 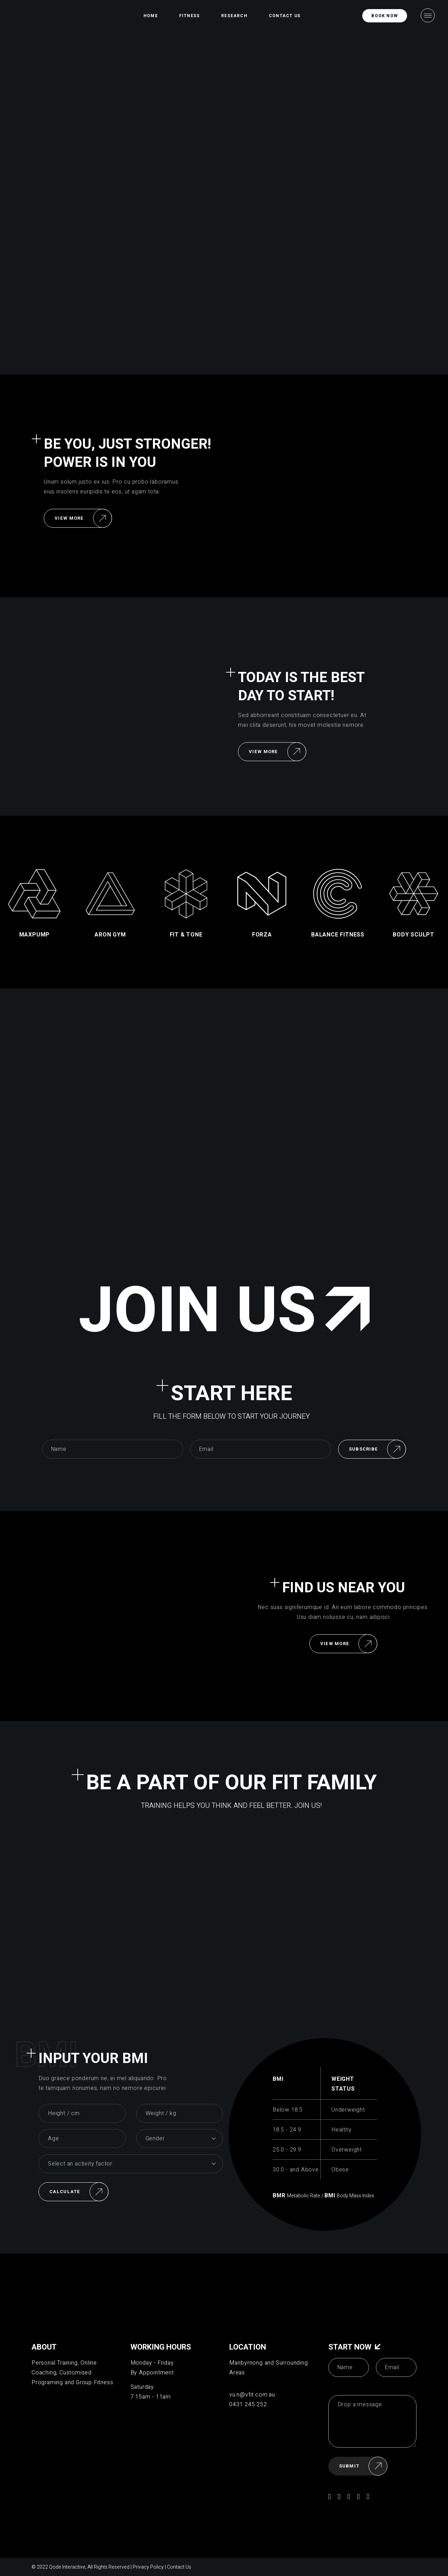 I want to click on Qode Interactive, so click(x=67, y=2567).